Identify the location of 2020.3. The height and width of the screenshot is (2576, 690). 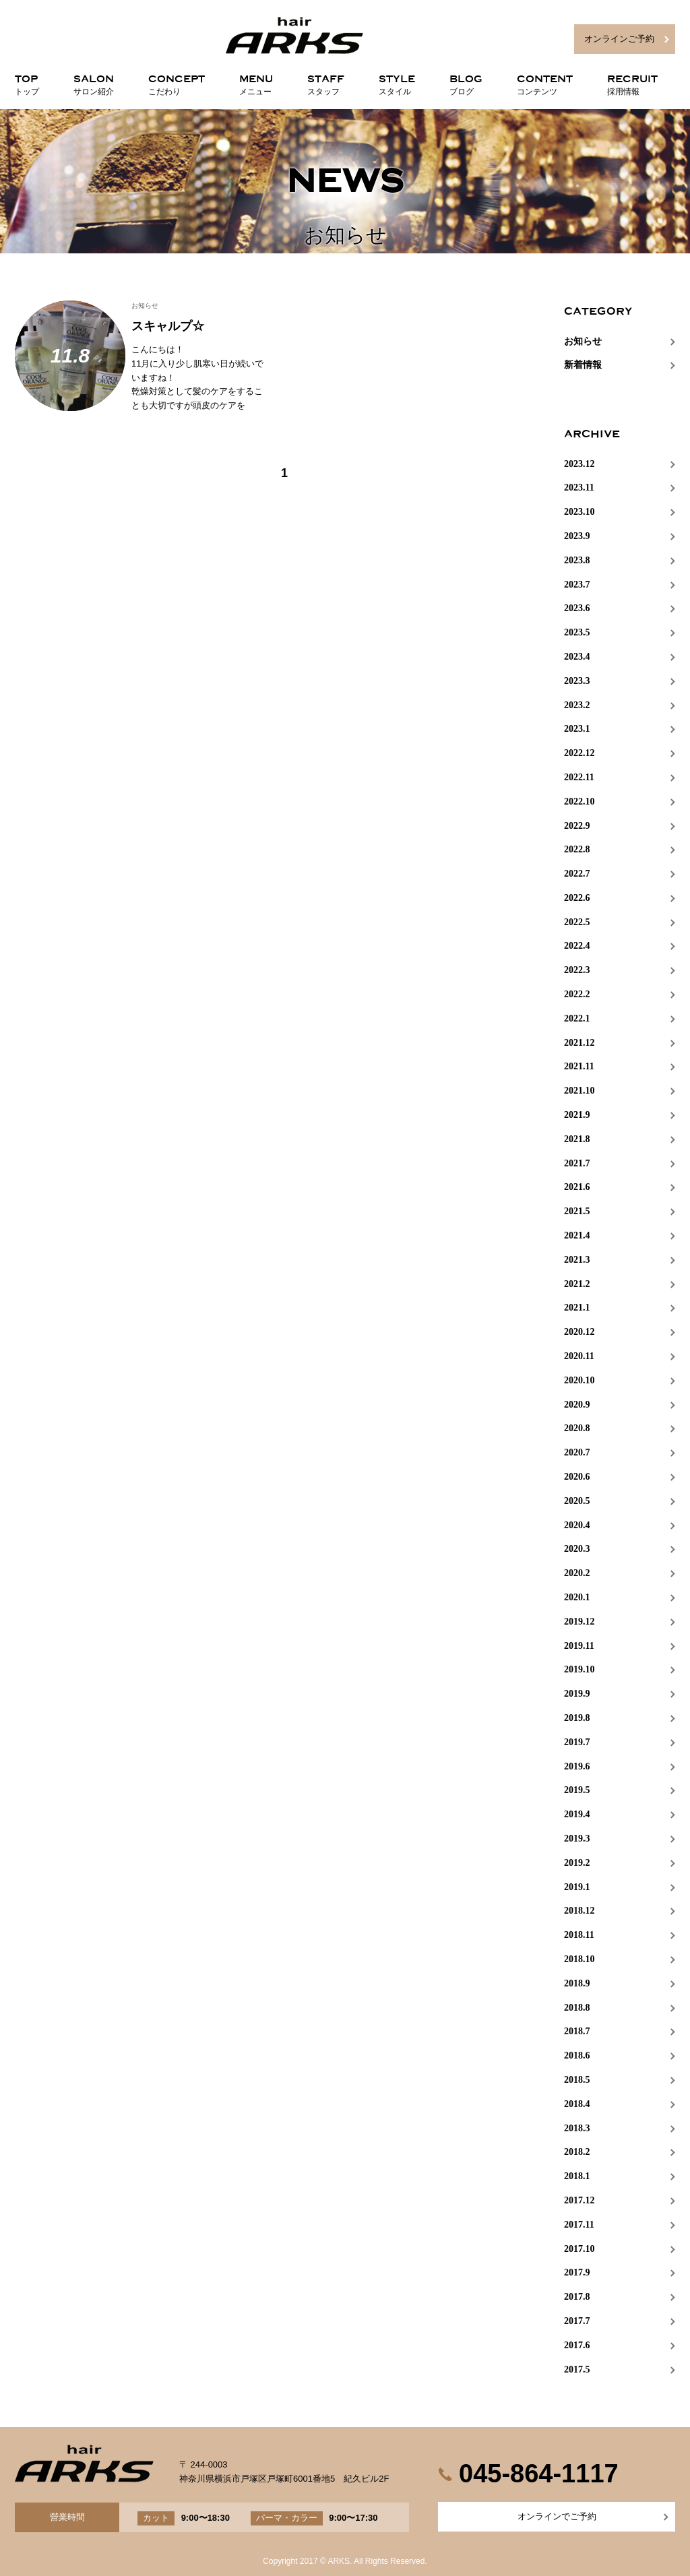
(577, 1549).